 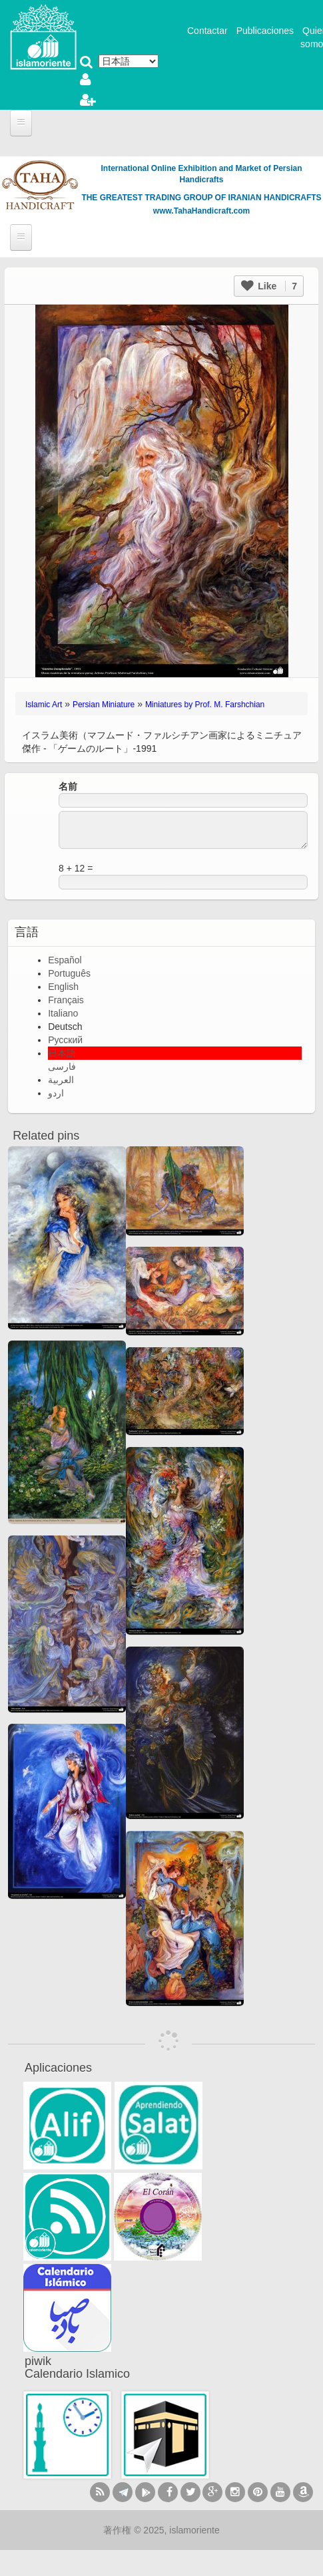 What do you see at coordinates (63, 1013) in the screenshot?
I see `Italiano` at bounding box center [63, 1013].